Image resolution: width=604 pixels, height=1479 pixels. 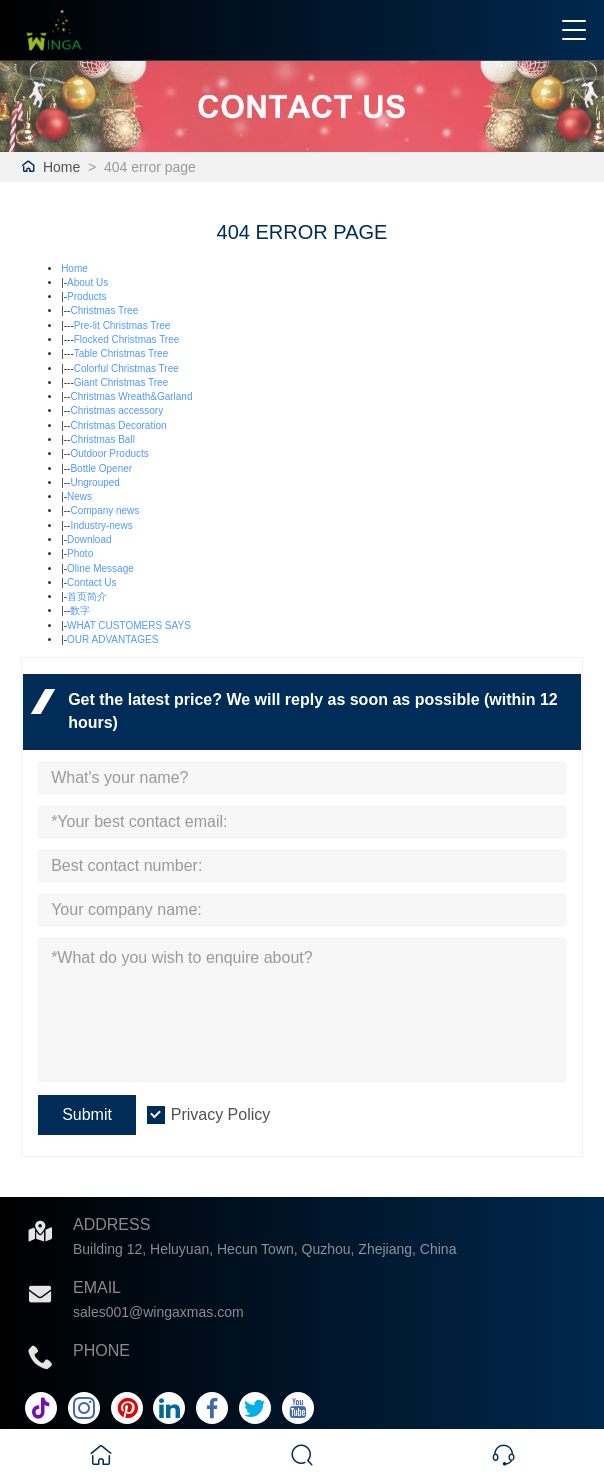 I want to click on sales001@wingaxmas.com, so click(x=158, y=1312).